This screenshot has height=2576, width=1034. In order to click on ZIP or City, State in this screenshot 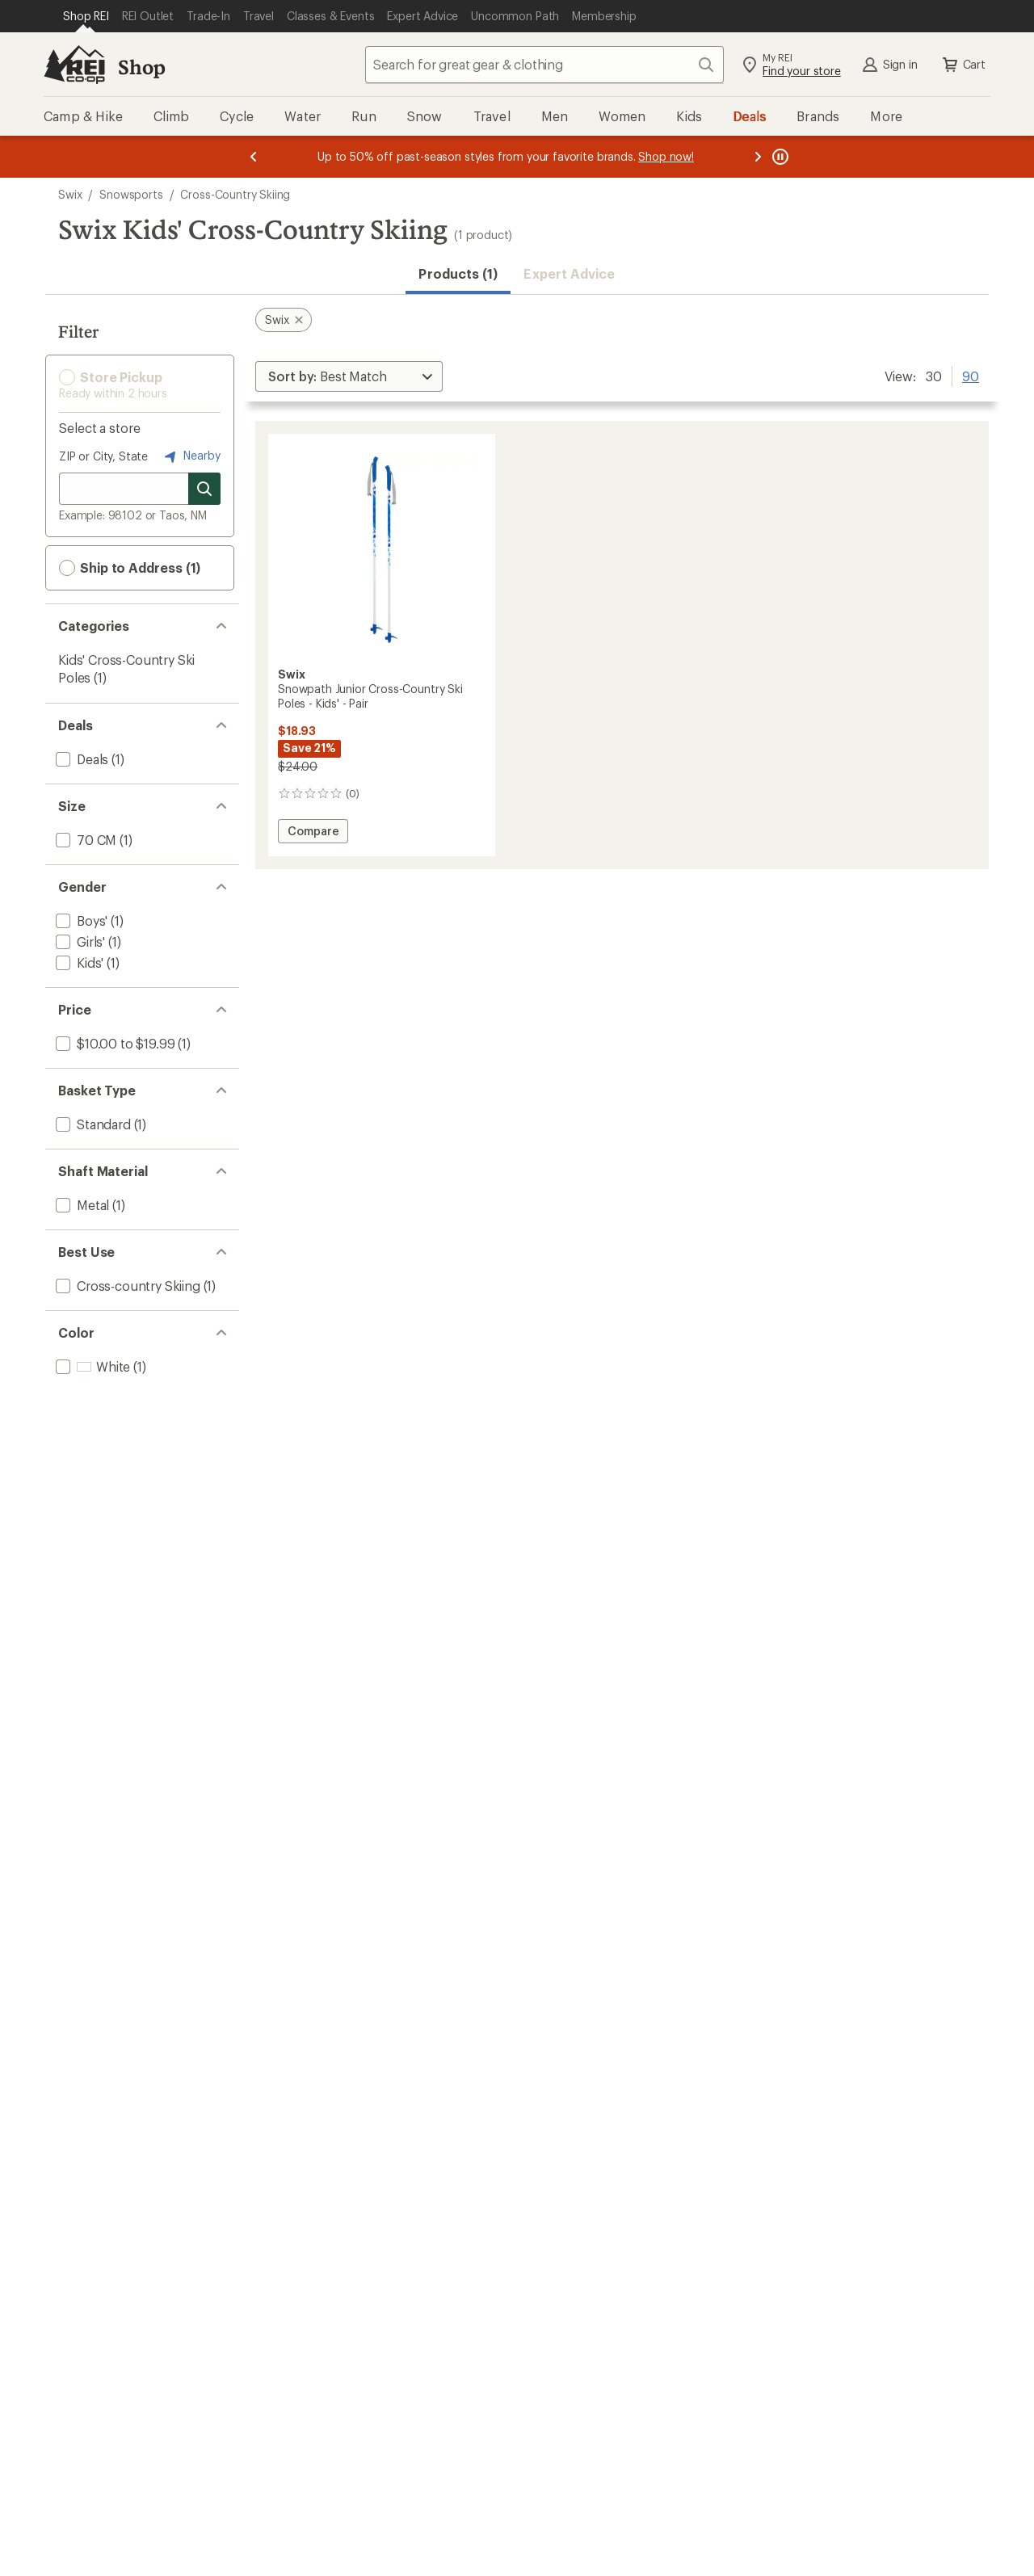, I will do `click(103, 456)`.